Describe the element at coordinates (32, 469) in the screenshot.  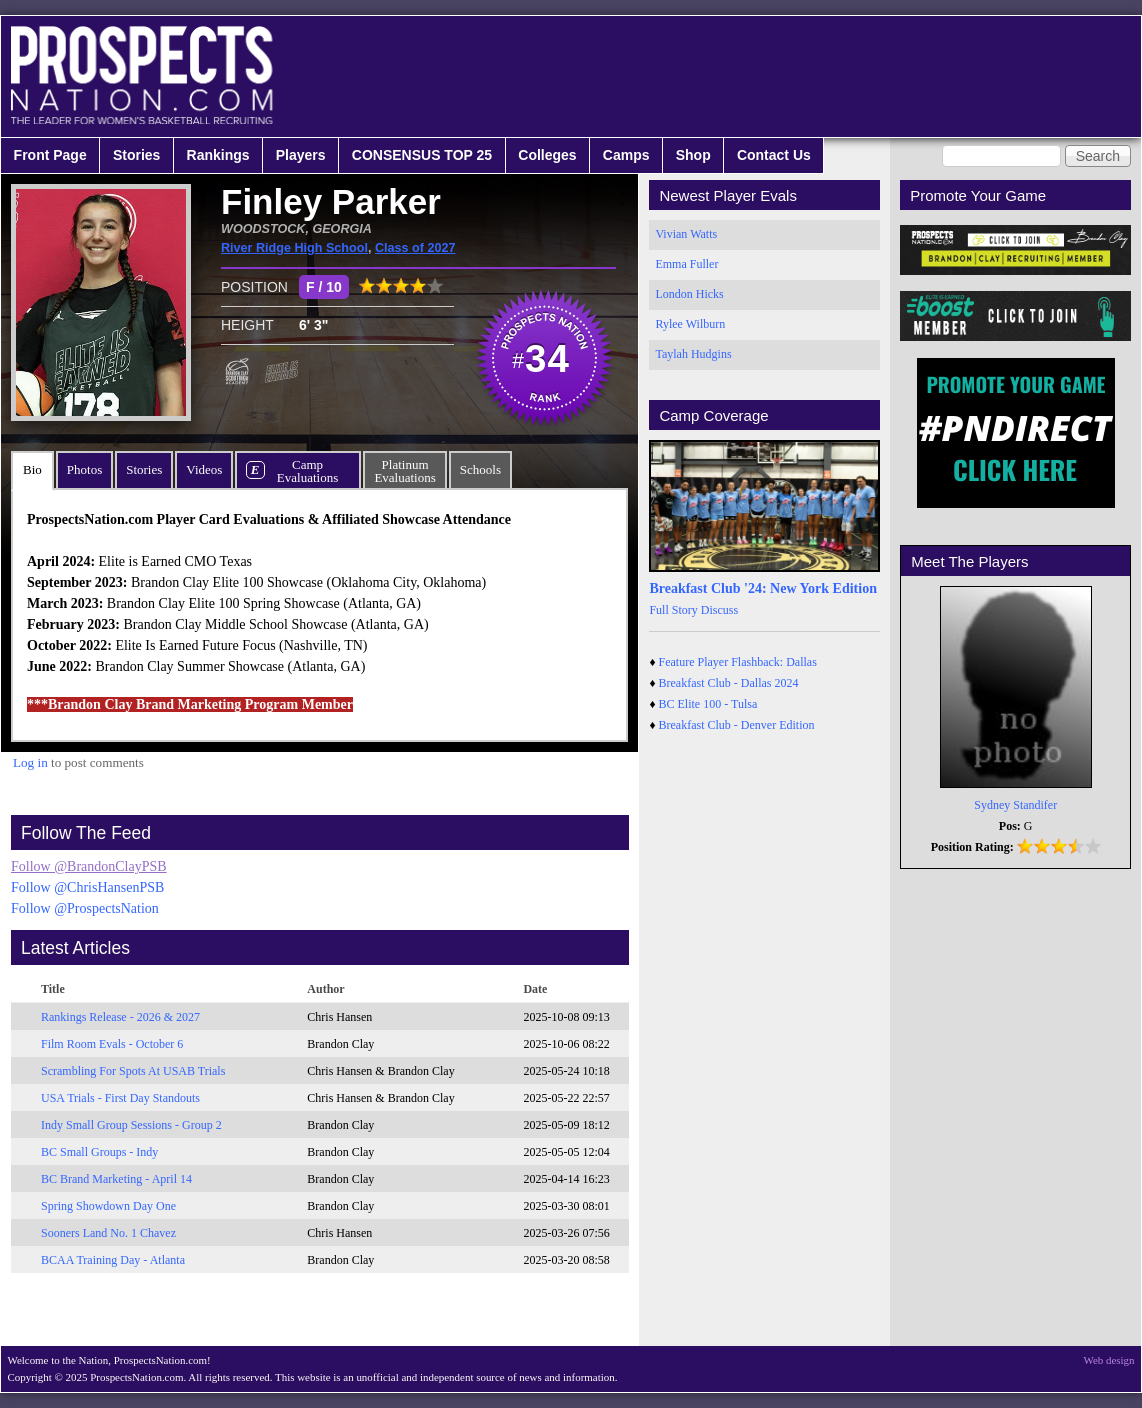
I see `Bio` at that location.